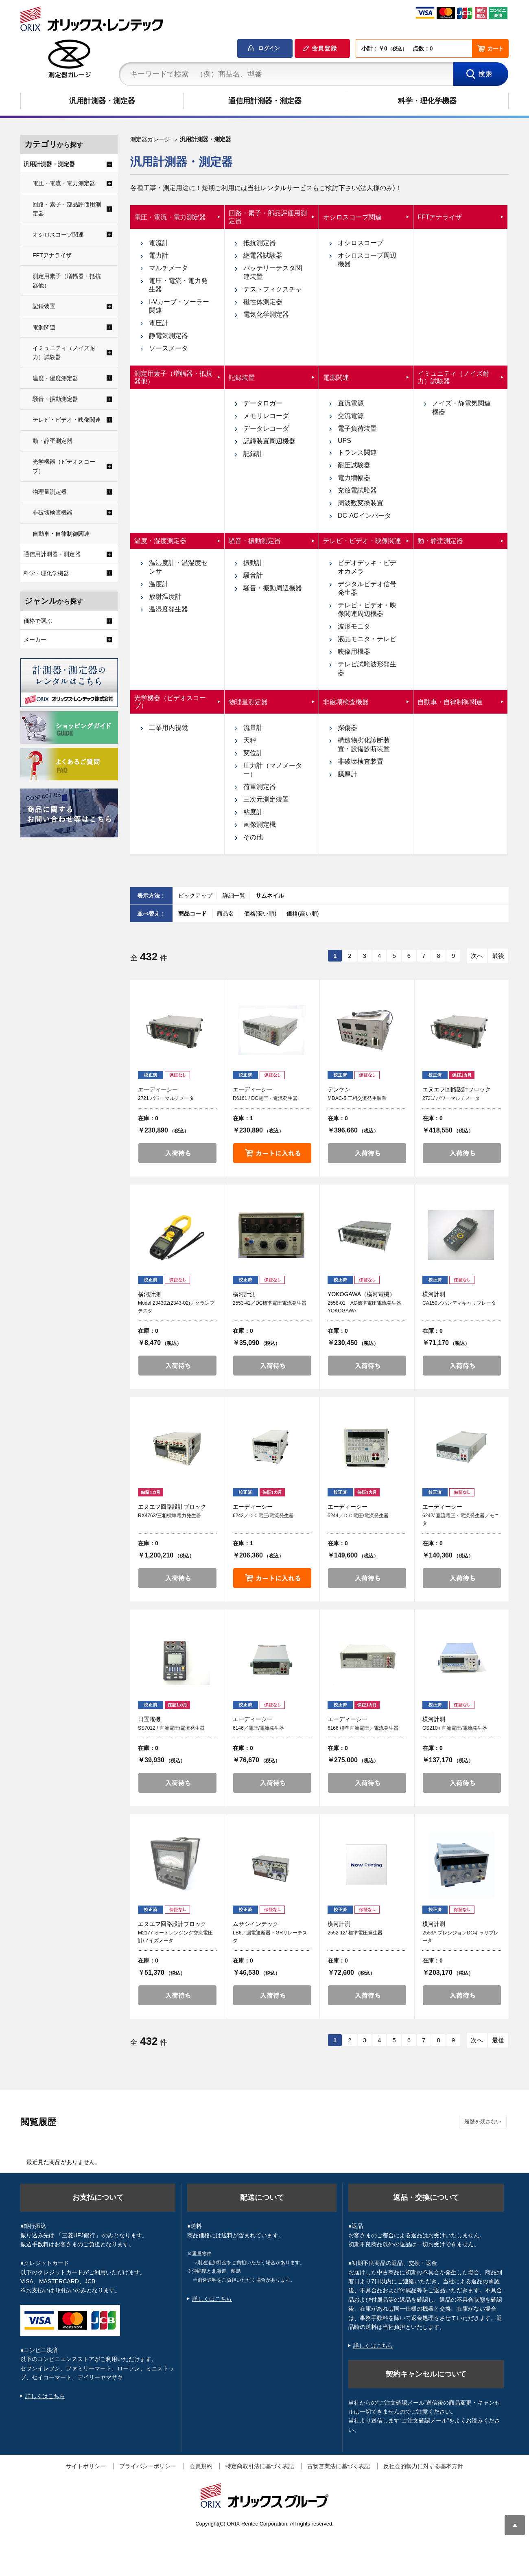 The height and width of the screenshot is (2576, 529). Describe the element at coordinates (259, 242) in the screenshot. I see `抵抗測定器` at that location.